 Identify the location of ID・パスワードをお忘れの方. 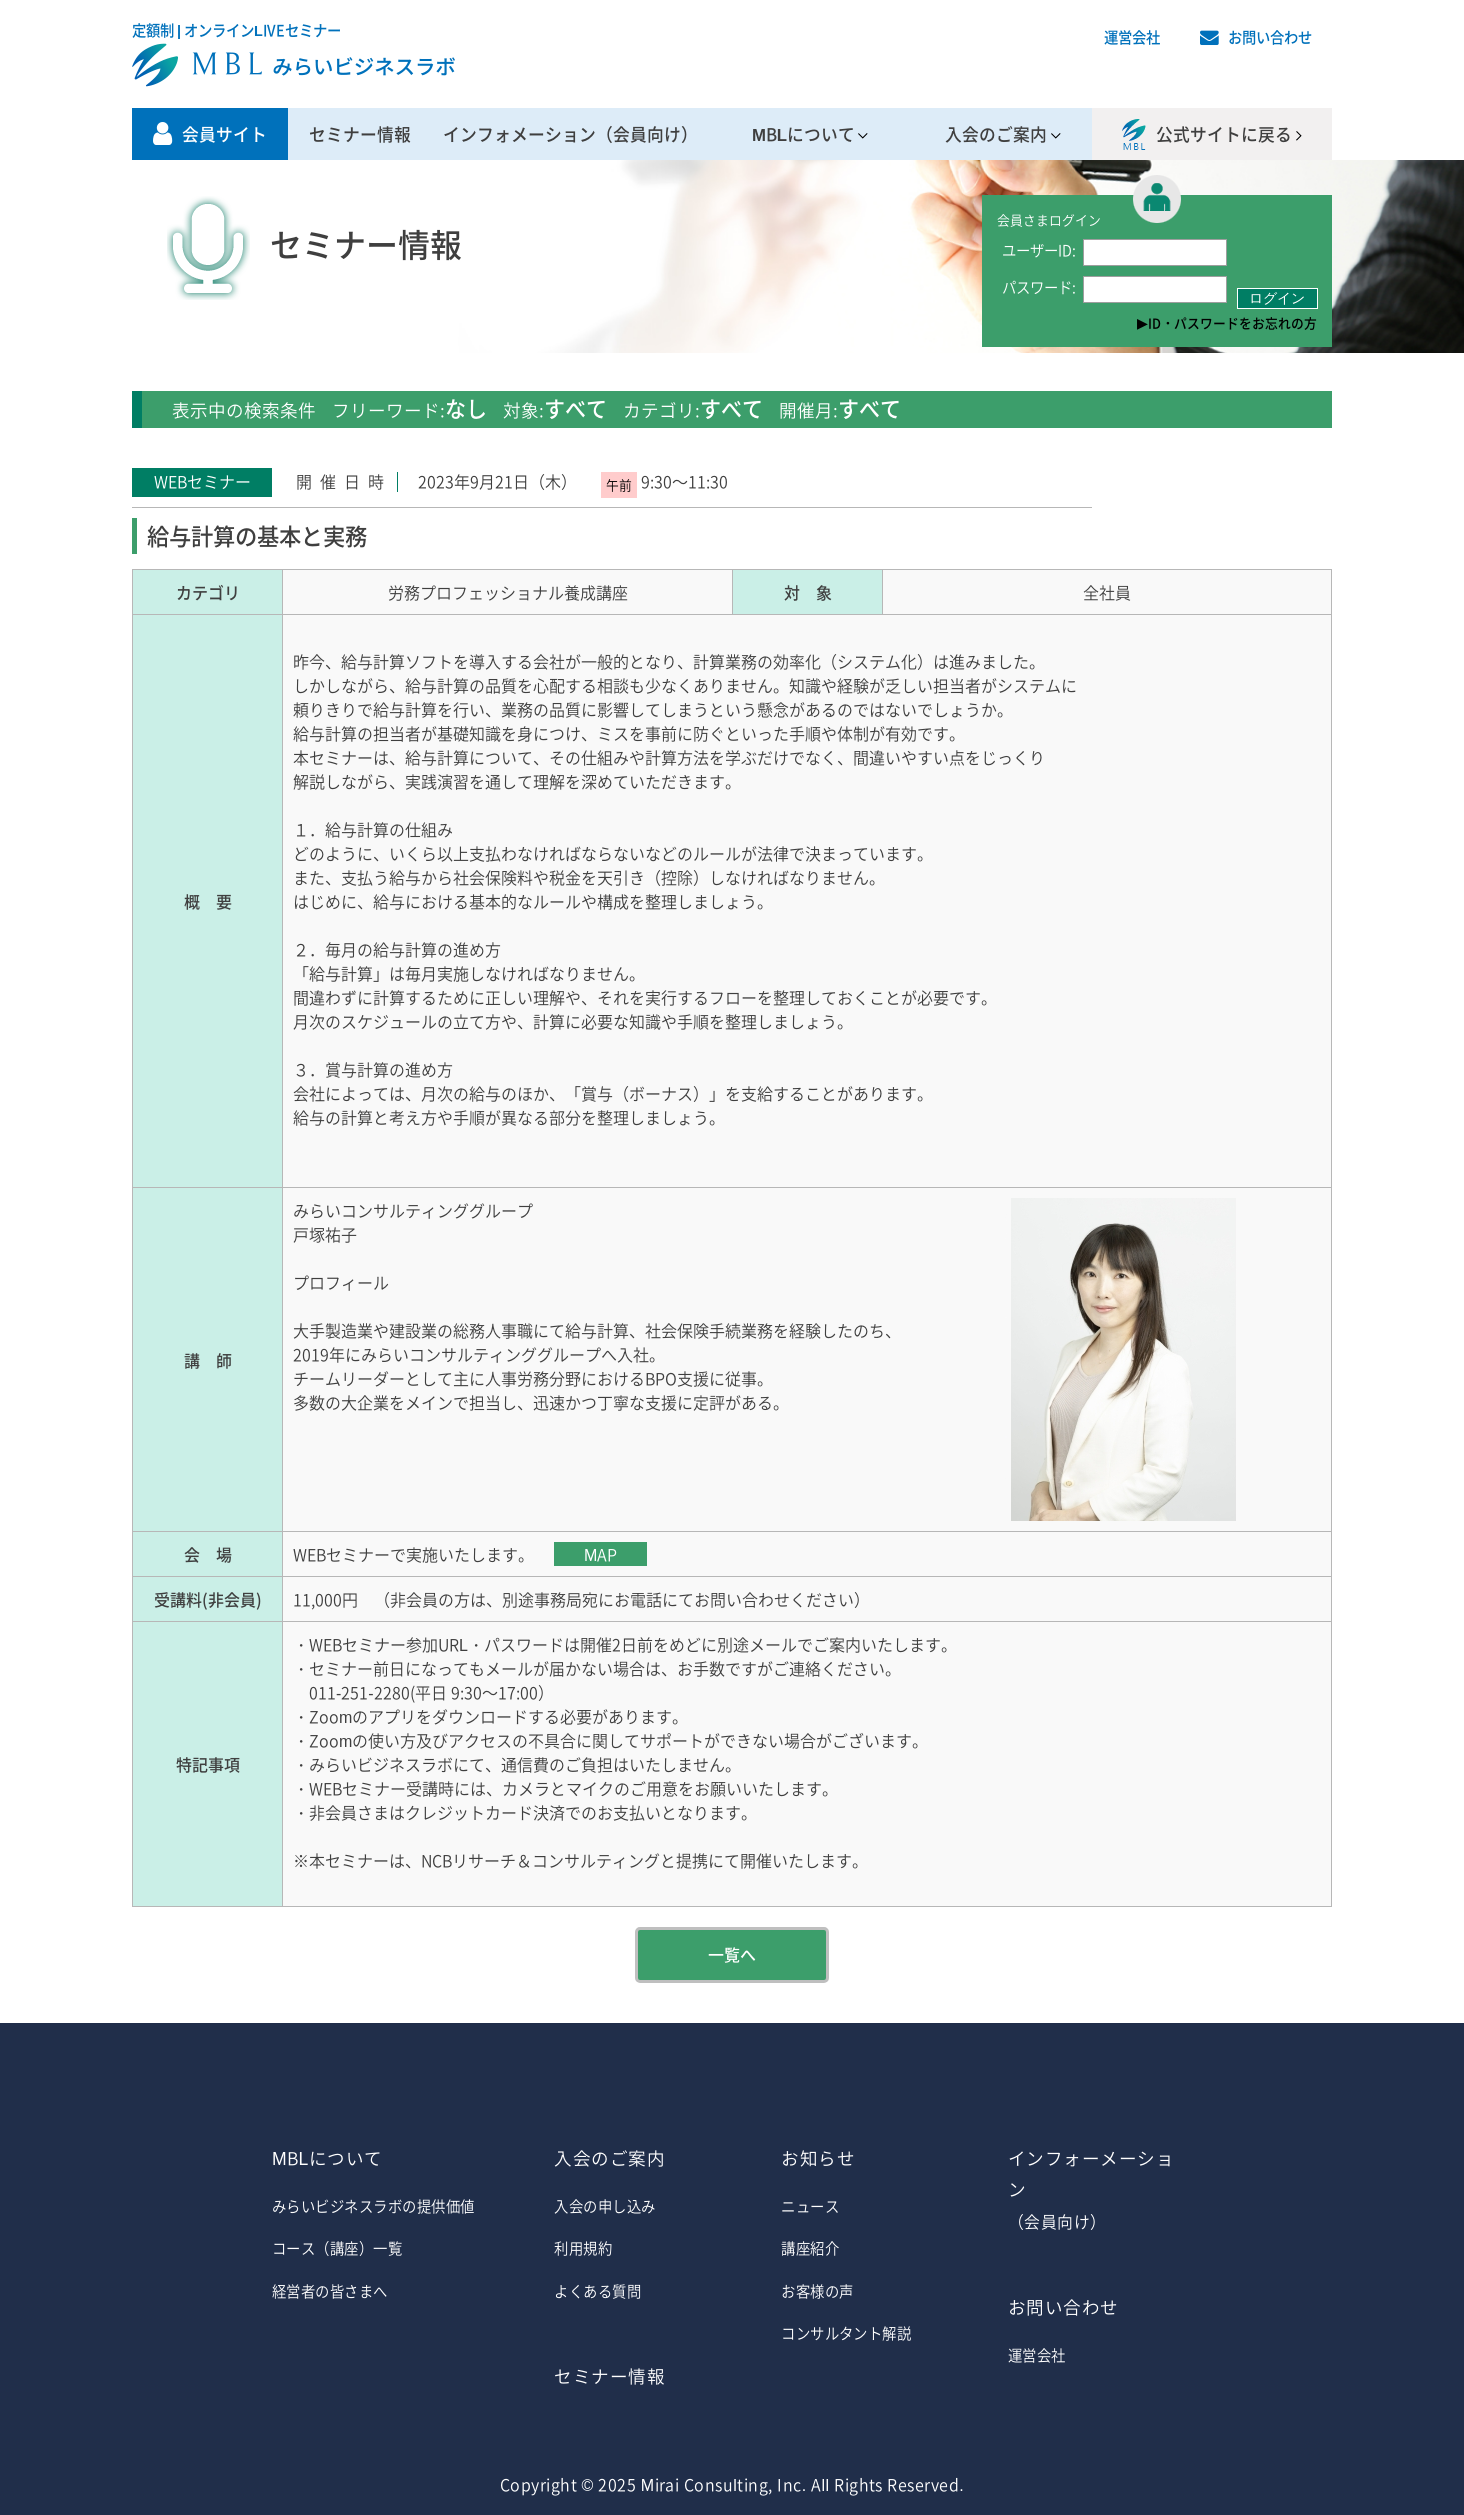
(1232, 322).